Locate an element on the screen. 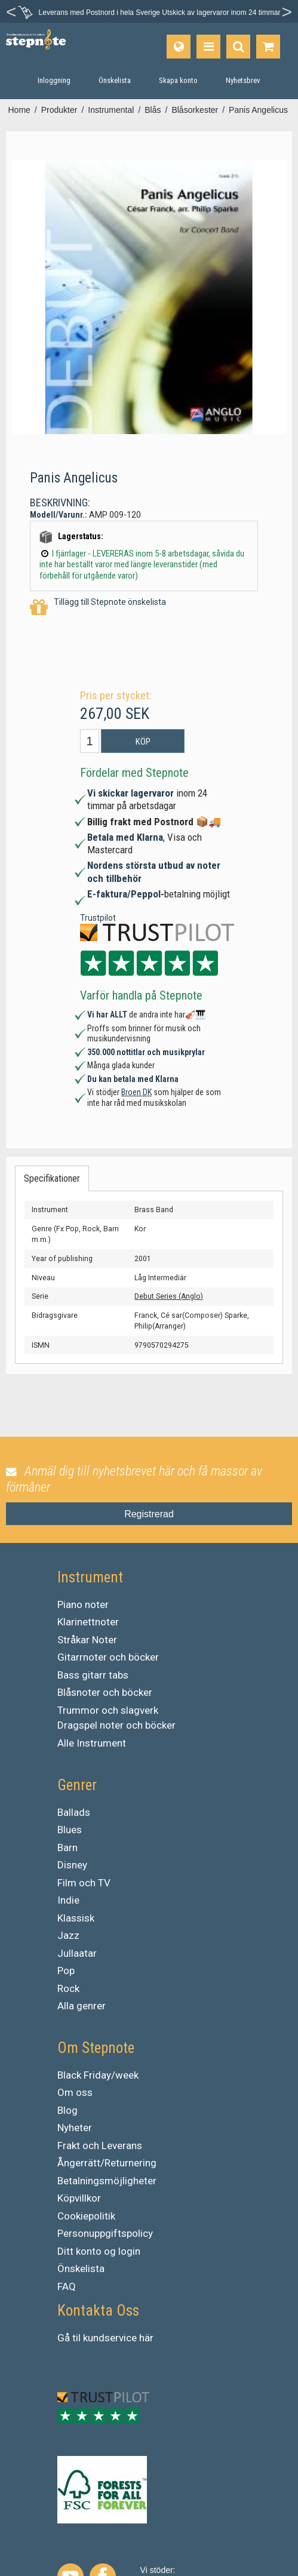  Blåsnoter och böcker is located at coordinates (104, 1692).